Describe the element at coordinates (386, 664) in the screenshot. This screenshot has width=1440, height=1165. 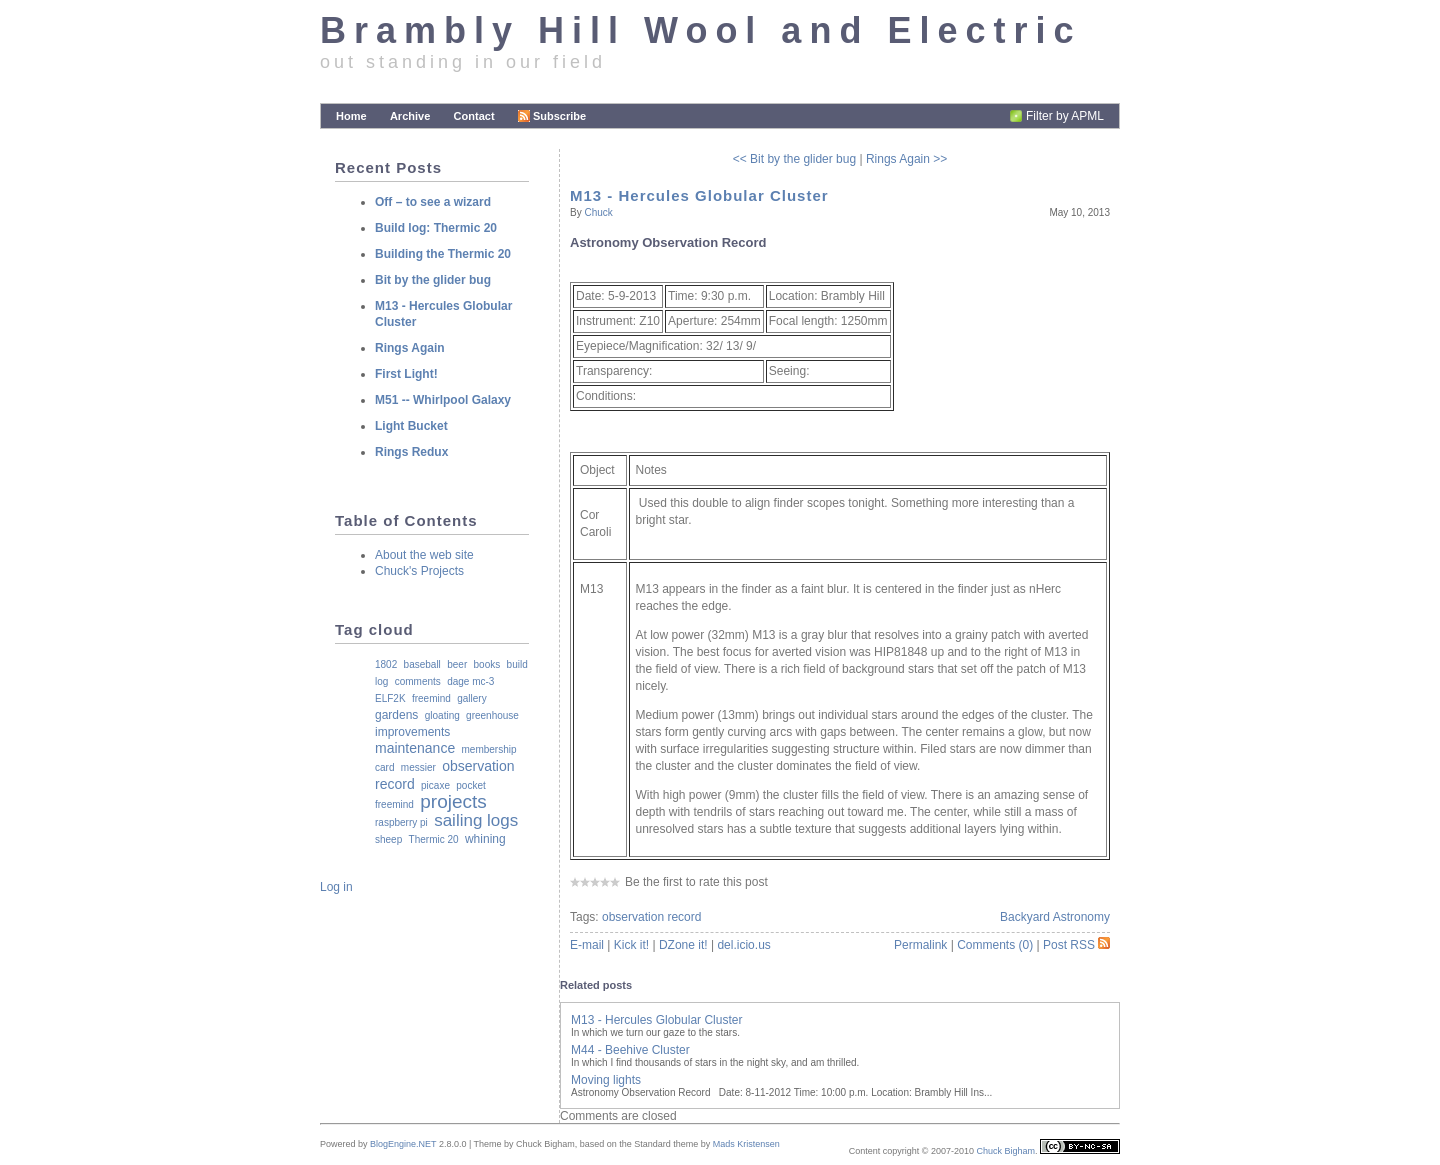
I see `1802` at that location.